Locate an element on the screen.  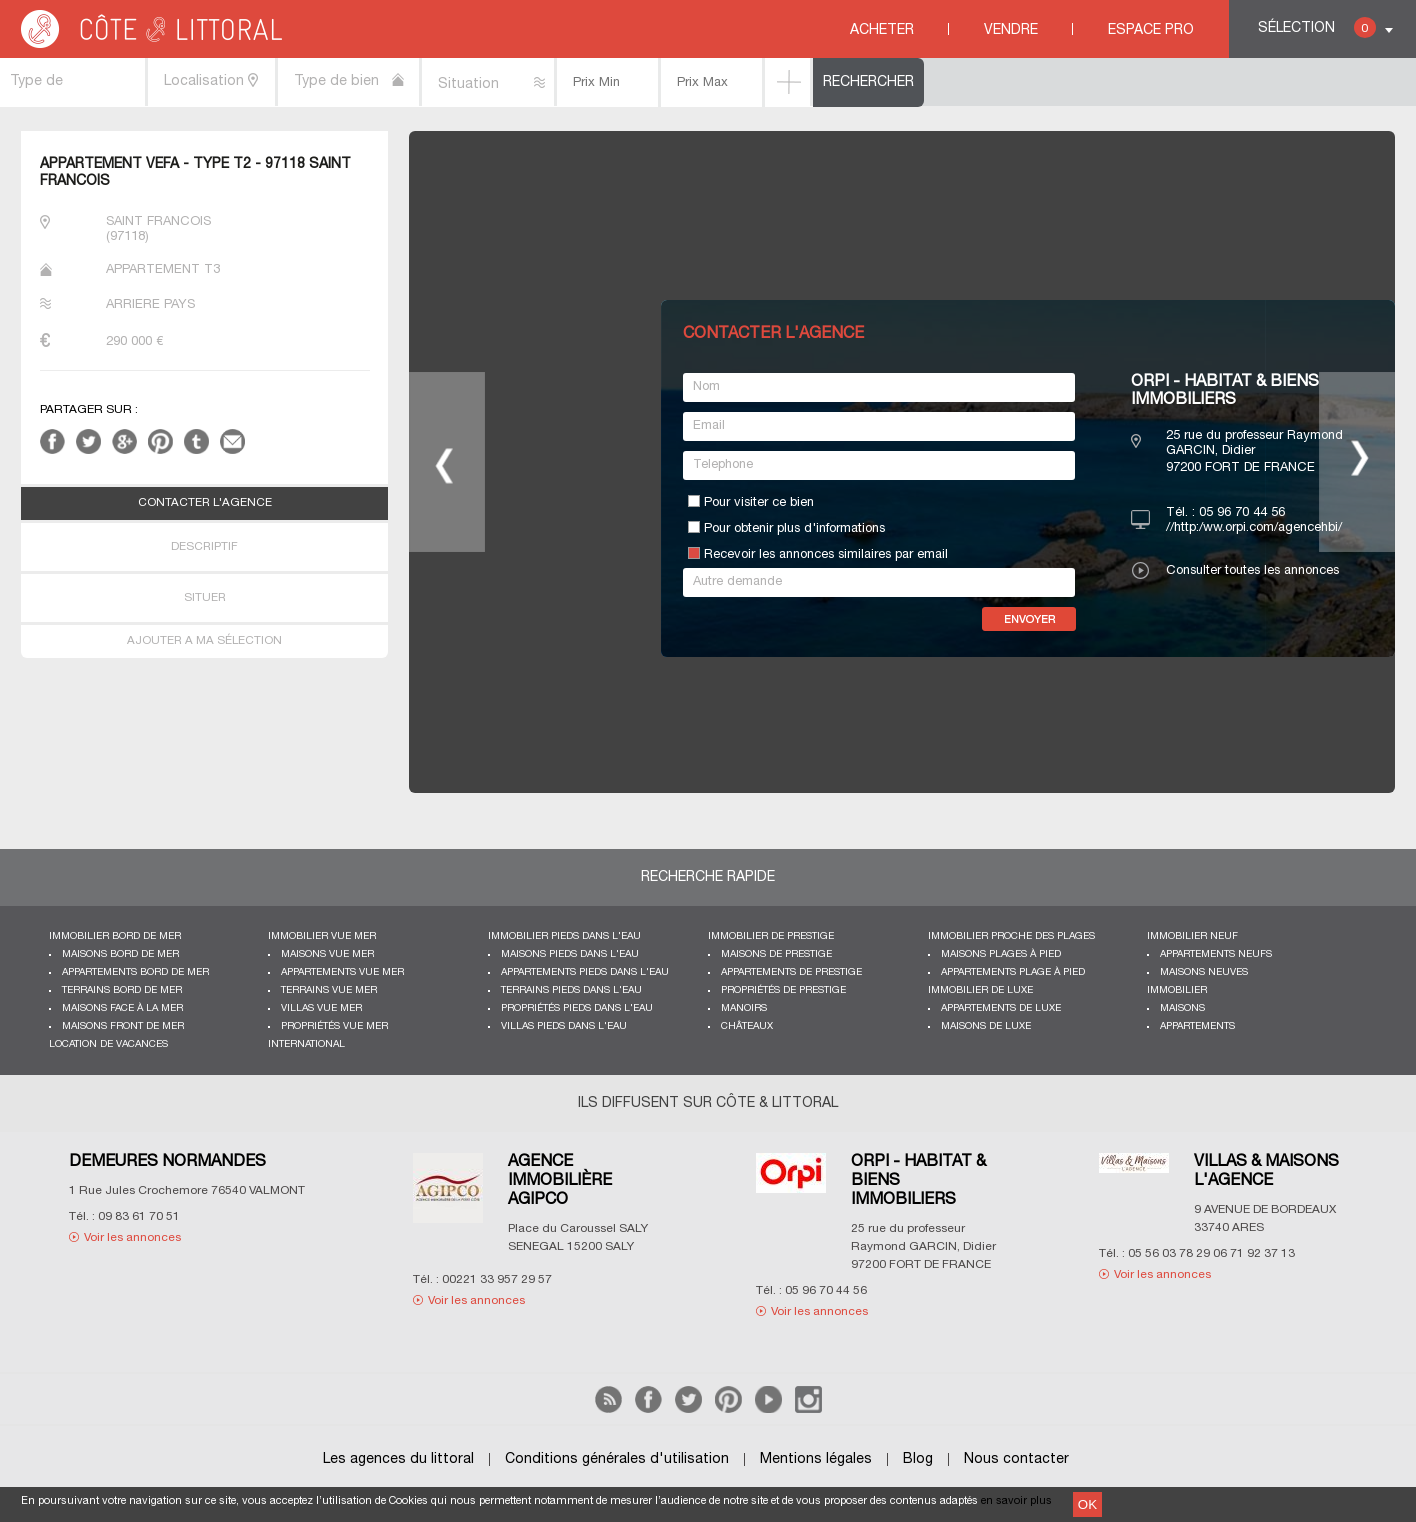
Espace Pro is located at coordinates (1151, 30).